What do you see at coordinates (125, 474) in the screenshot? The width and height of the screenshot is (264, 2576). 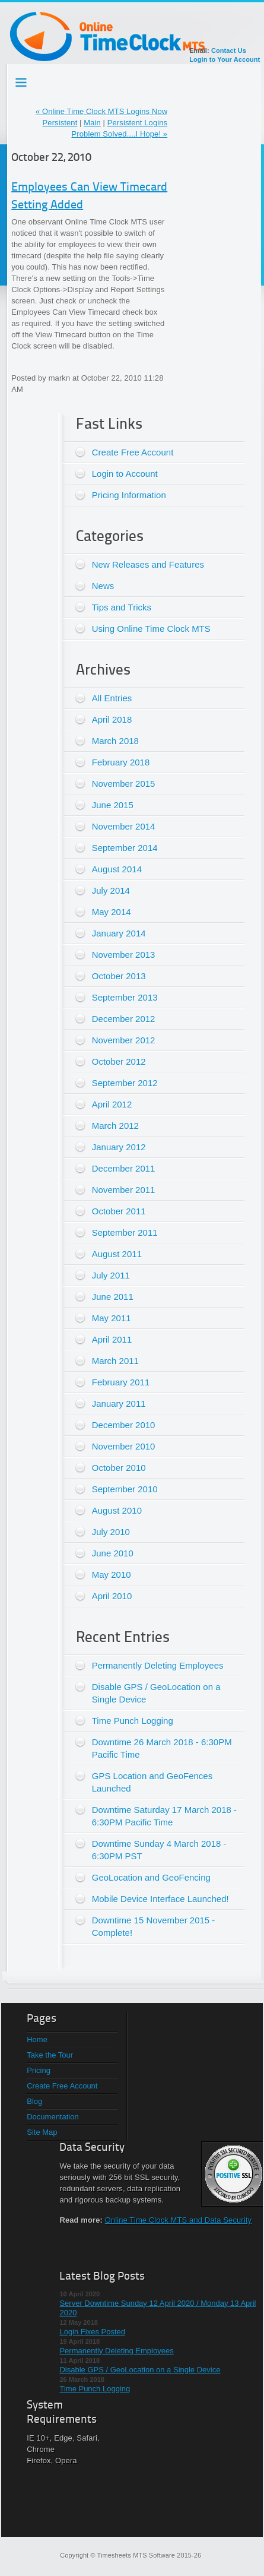 I see `Login to Account` at bounding box center [125, 474].